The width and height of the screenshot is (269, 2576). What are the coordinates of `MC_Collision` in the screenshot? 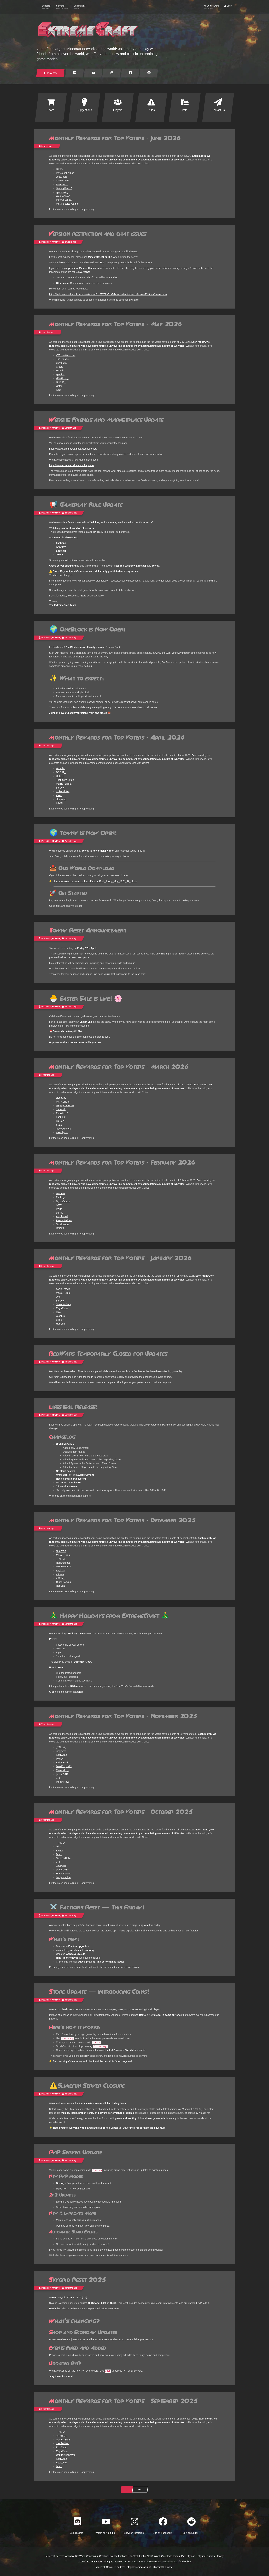 It's located at (63, 1101).